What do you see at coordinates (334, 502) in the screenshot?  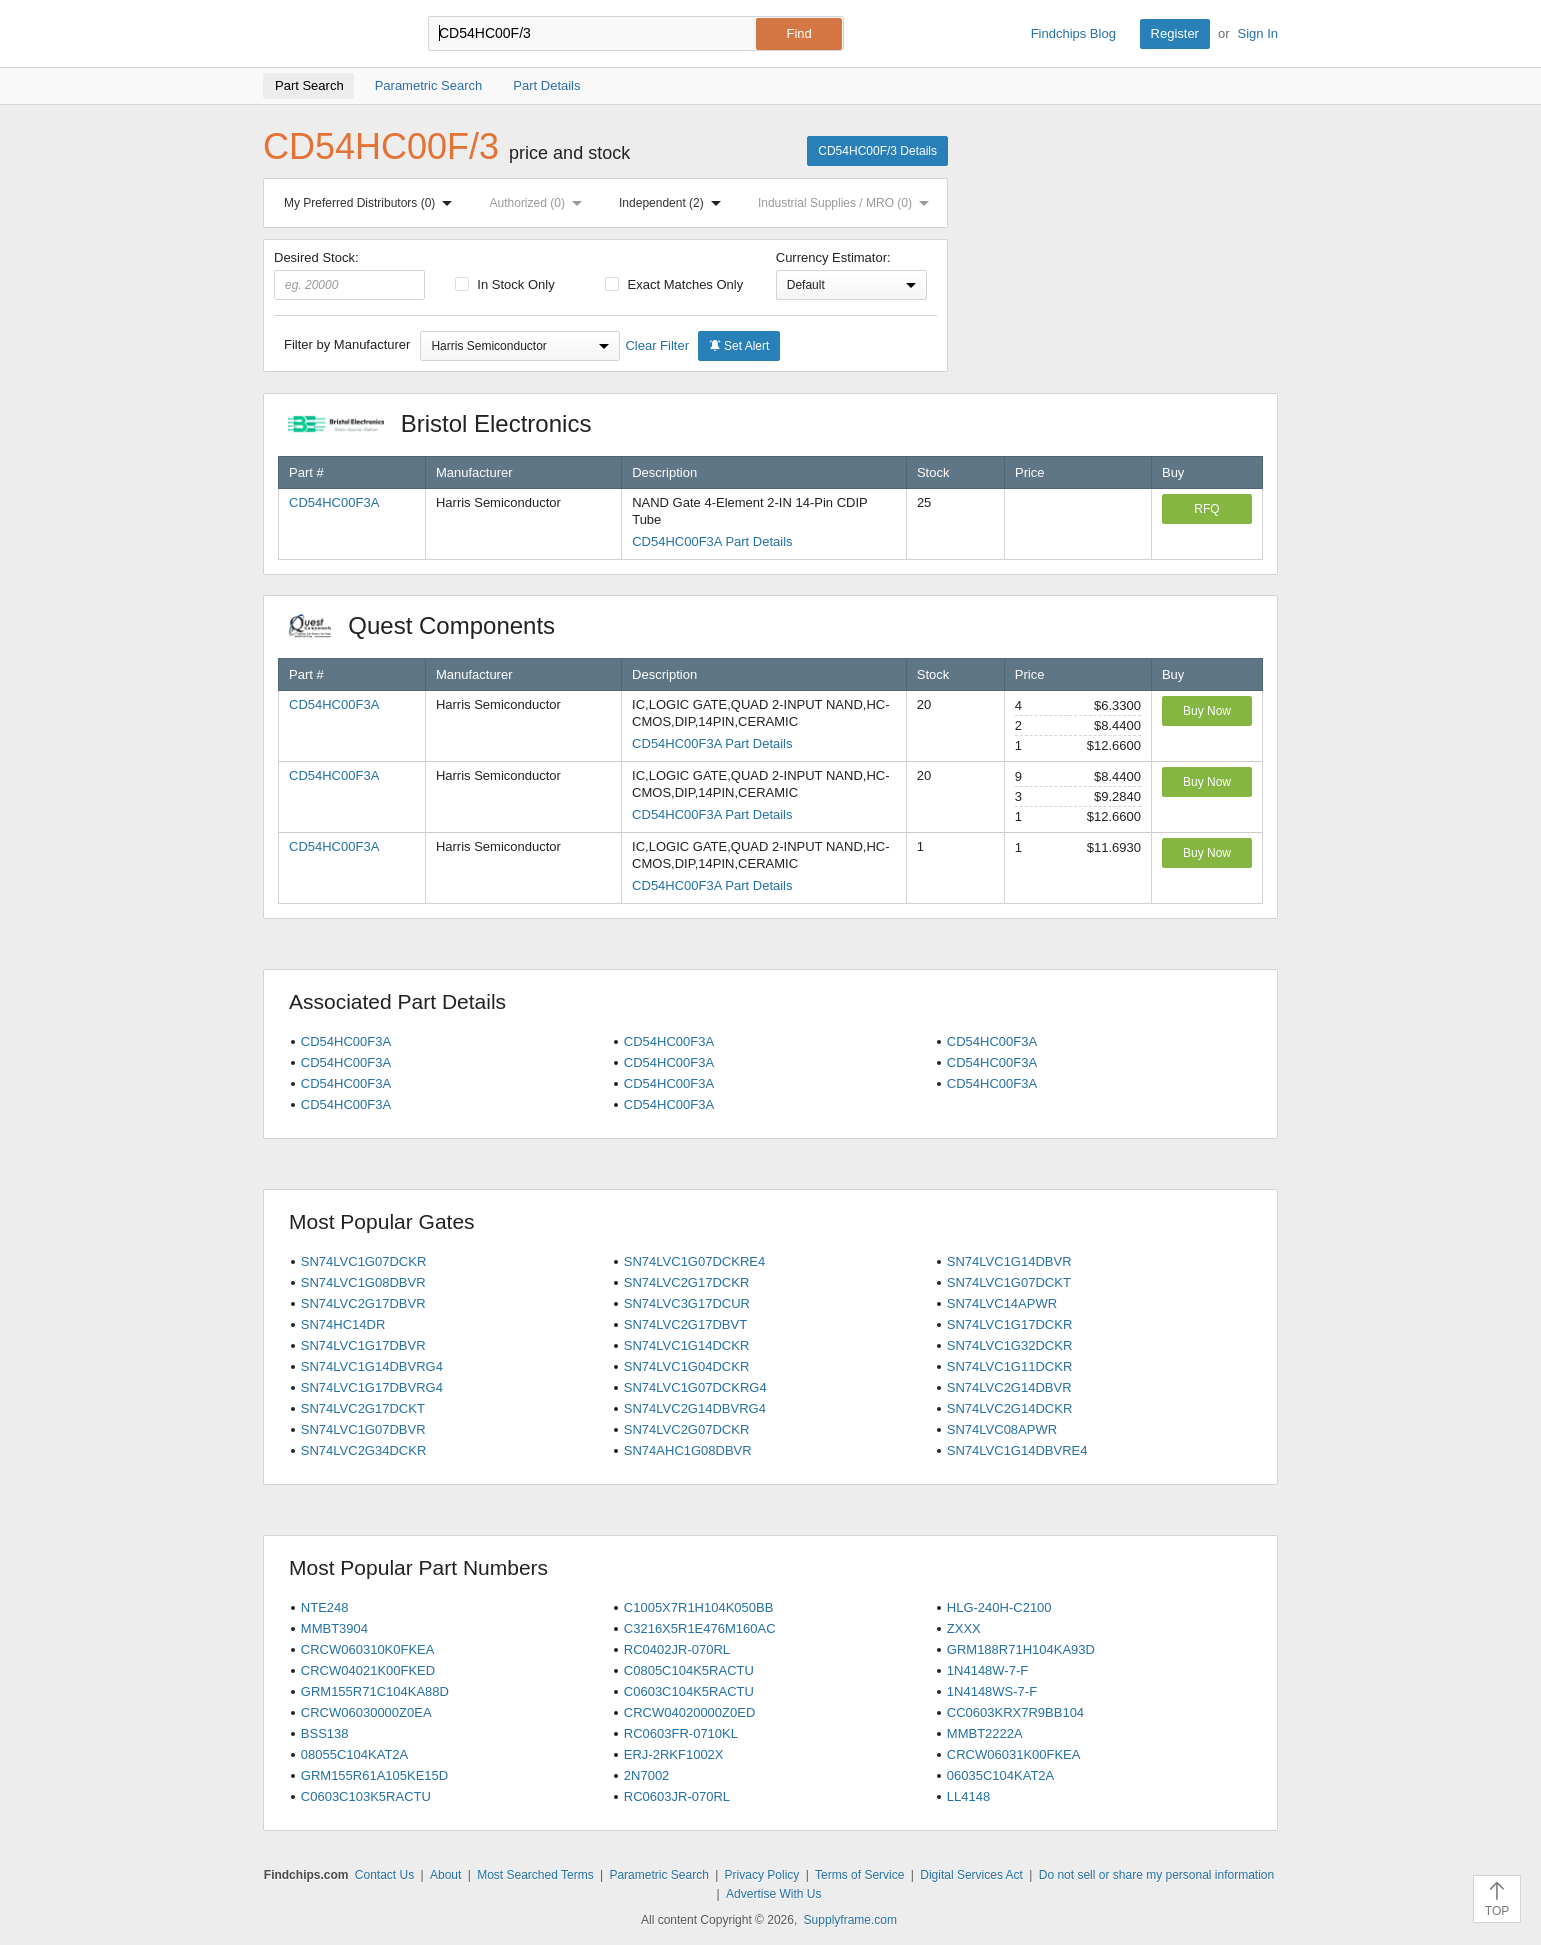 I see `CD54HC00F3A` at bounding box center [334, 502].